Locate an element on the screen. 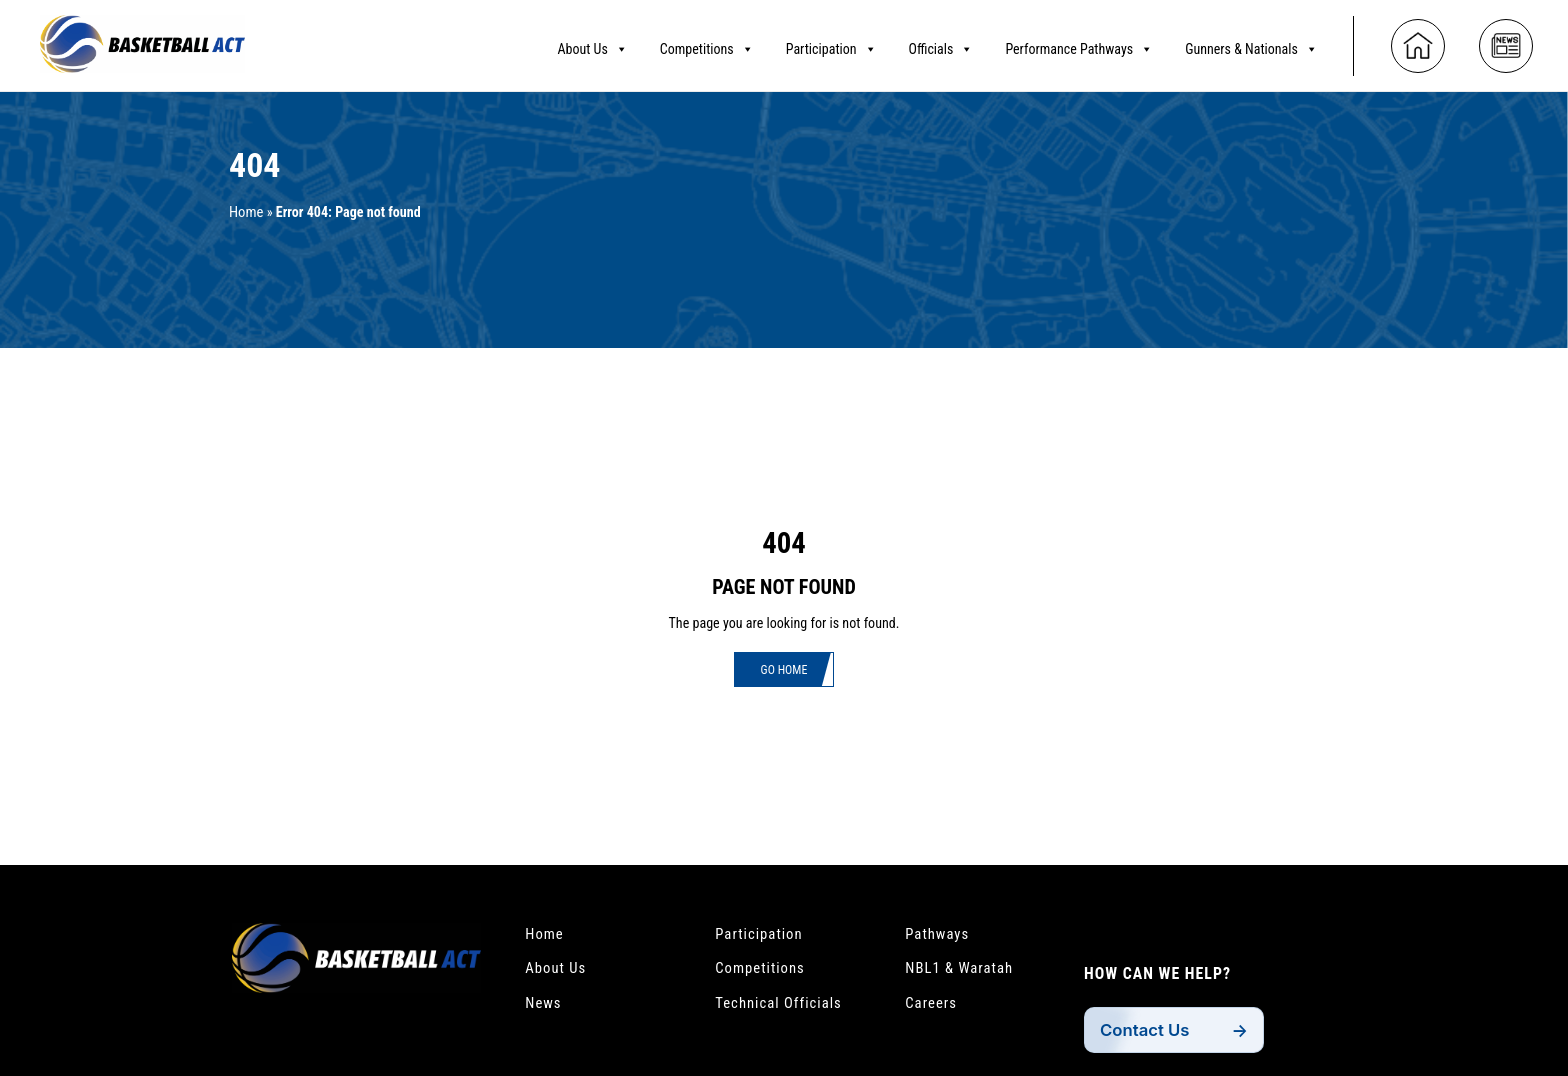  Gunners & Nationals is located at coordinates (1251, 45).